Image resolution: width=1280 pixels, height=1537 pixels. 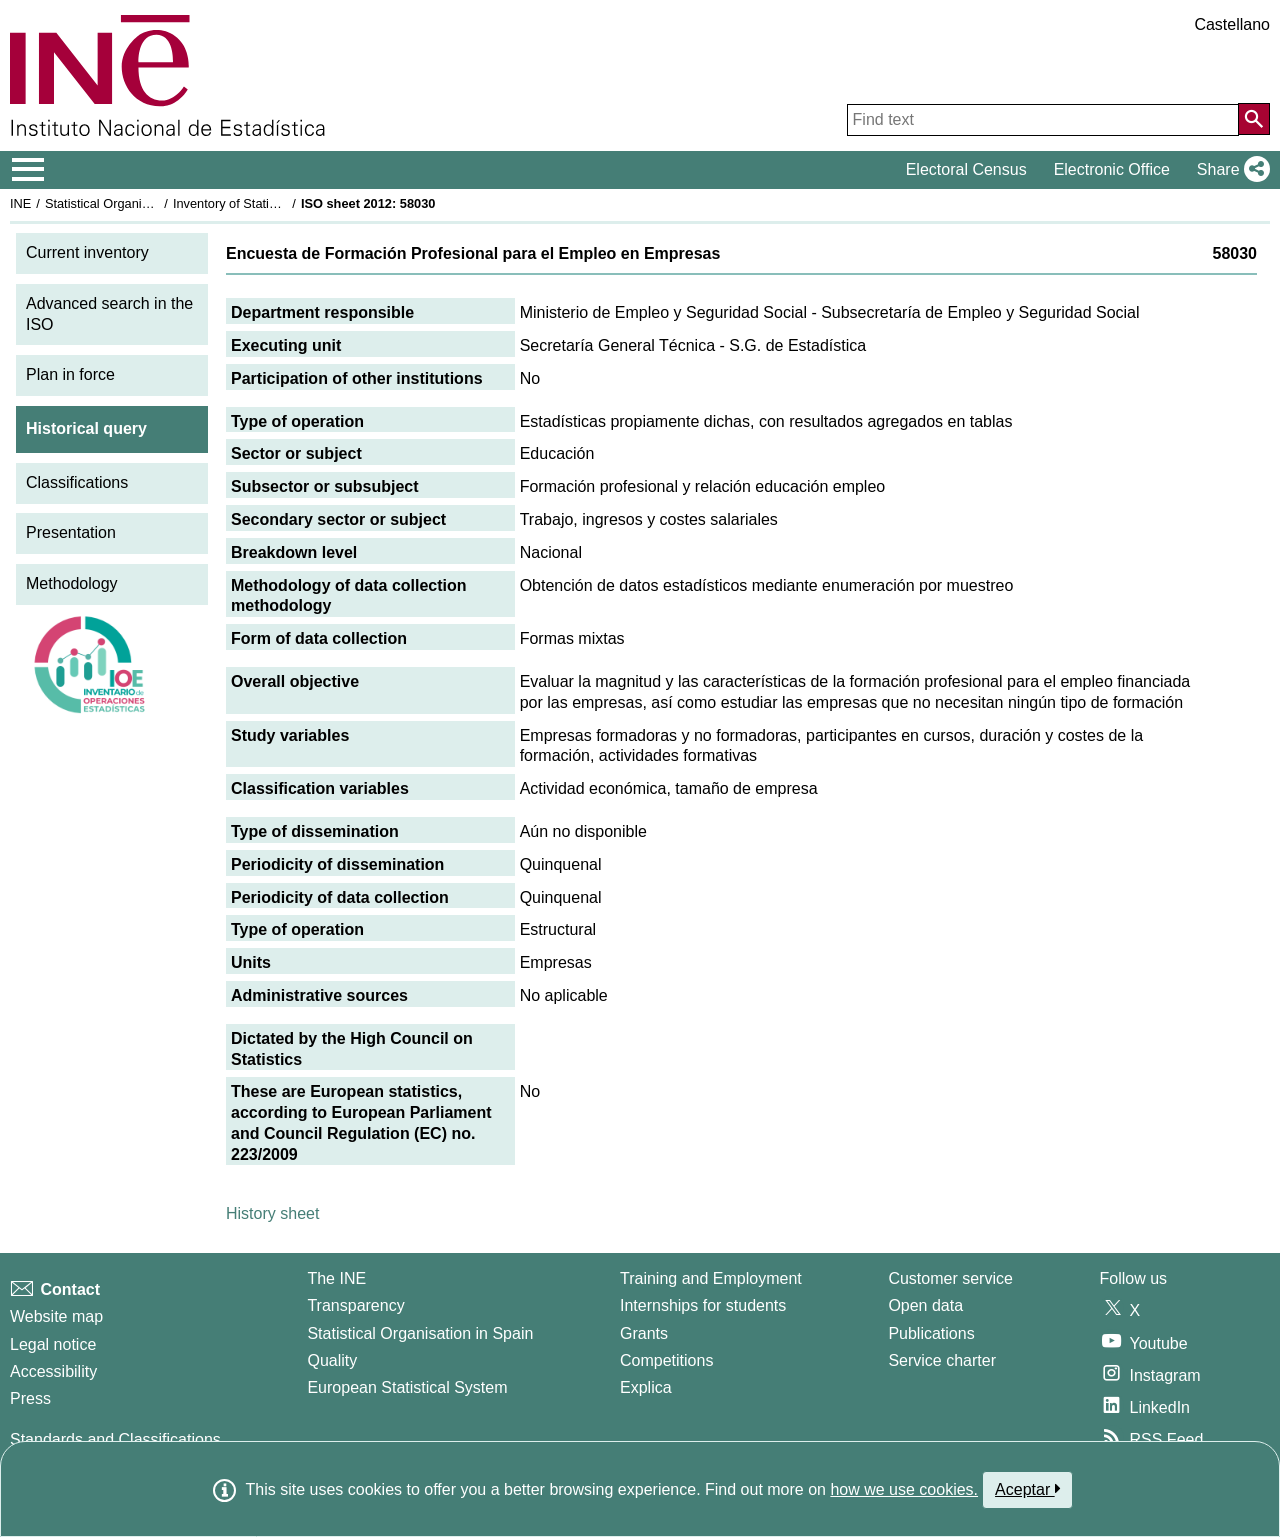 I want to click on Grants, so click(x=644, y=1333).